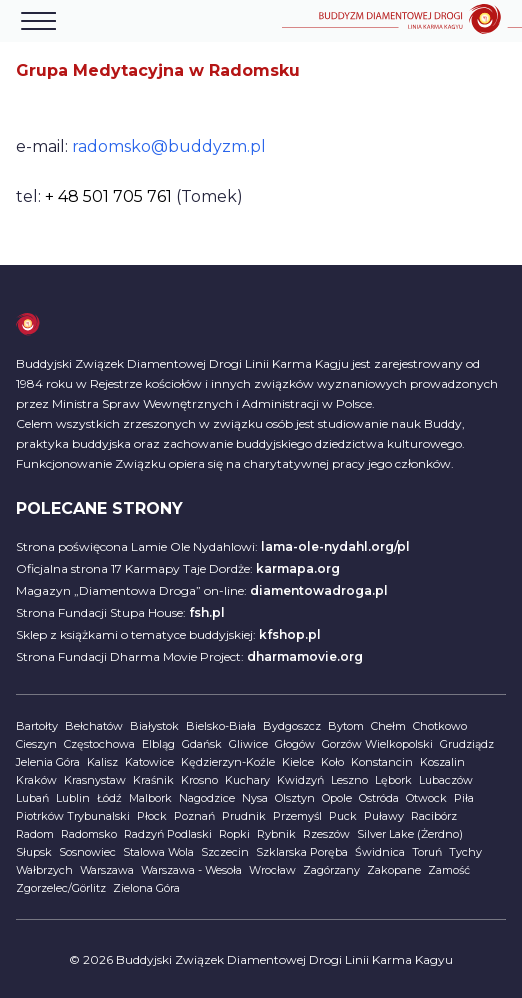 The height and width of the screenshot is (998, 522). I want to click on Gdańsk, so click(202, 744).